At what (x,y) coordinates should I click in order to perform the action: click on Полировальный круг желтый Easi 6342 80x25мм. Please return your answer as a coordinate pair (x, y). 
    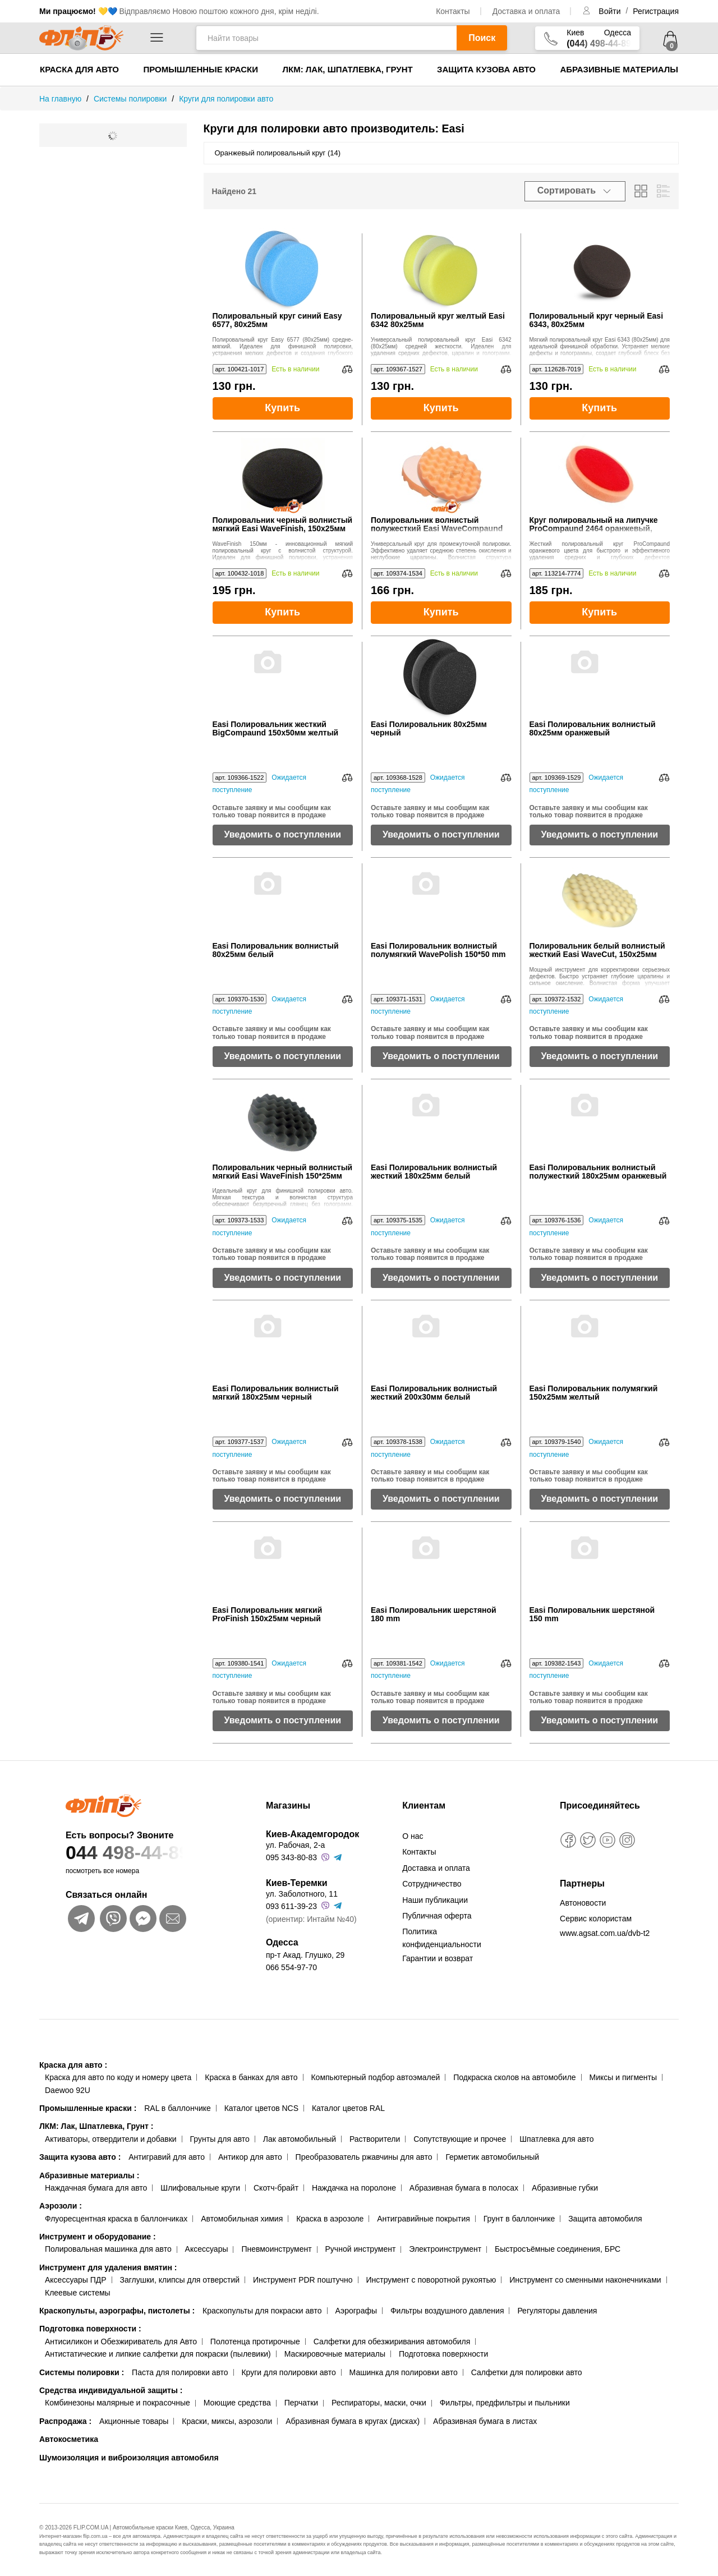
    Looking at the image, I should click on (438, 320).